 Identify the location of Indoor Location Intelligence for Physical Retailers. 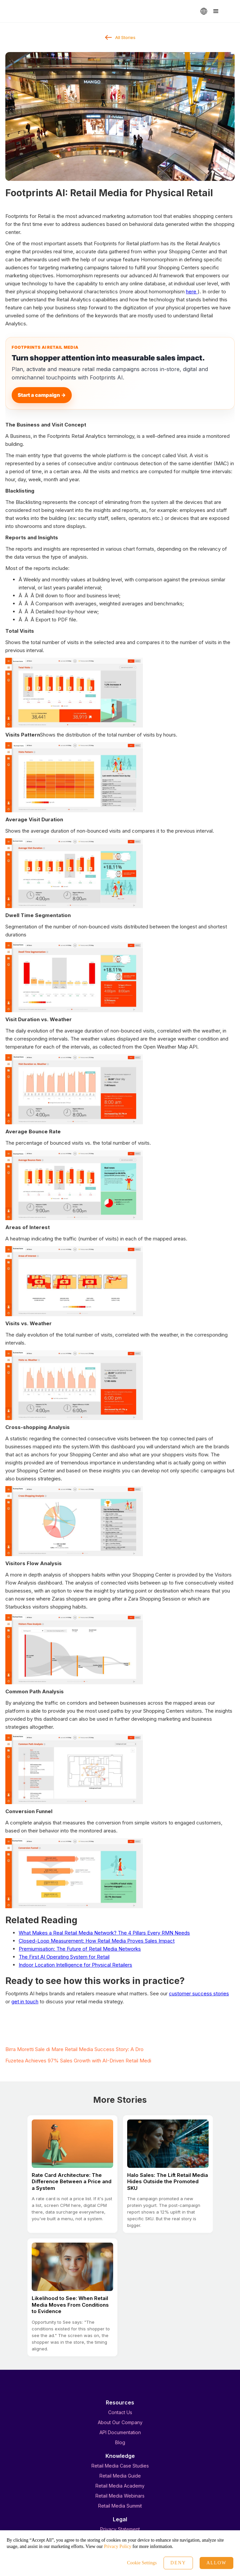
(75, 1965).